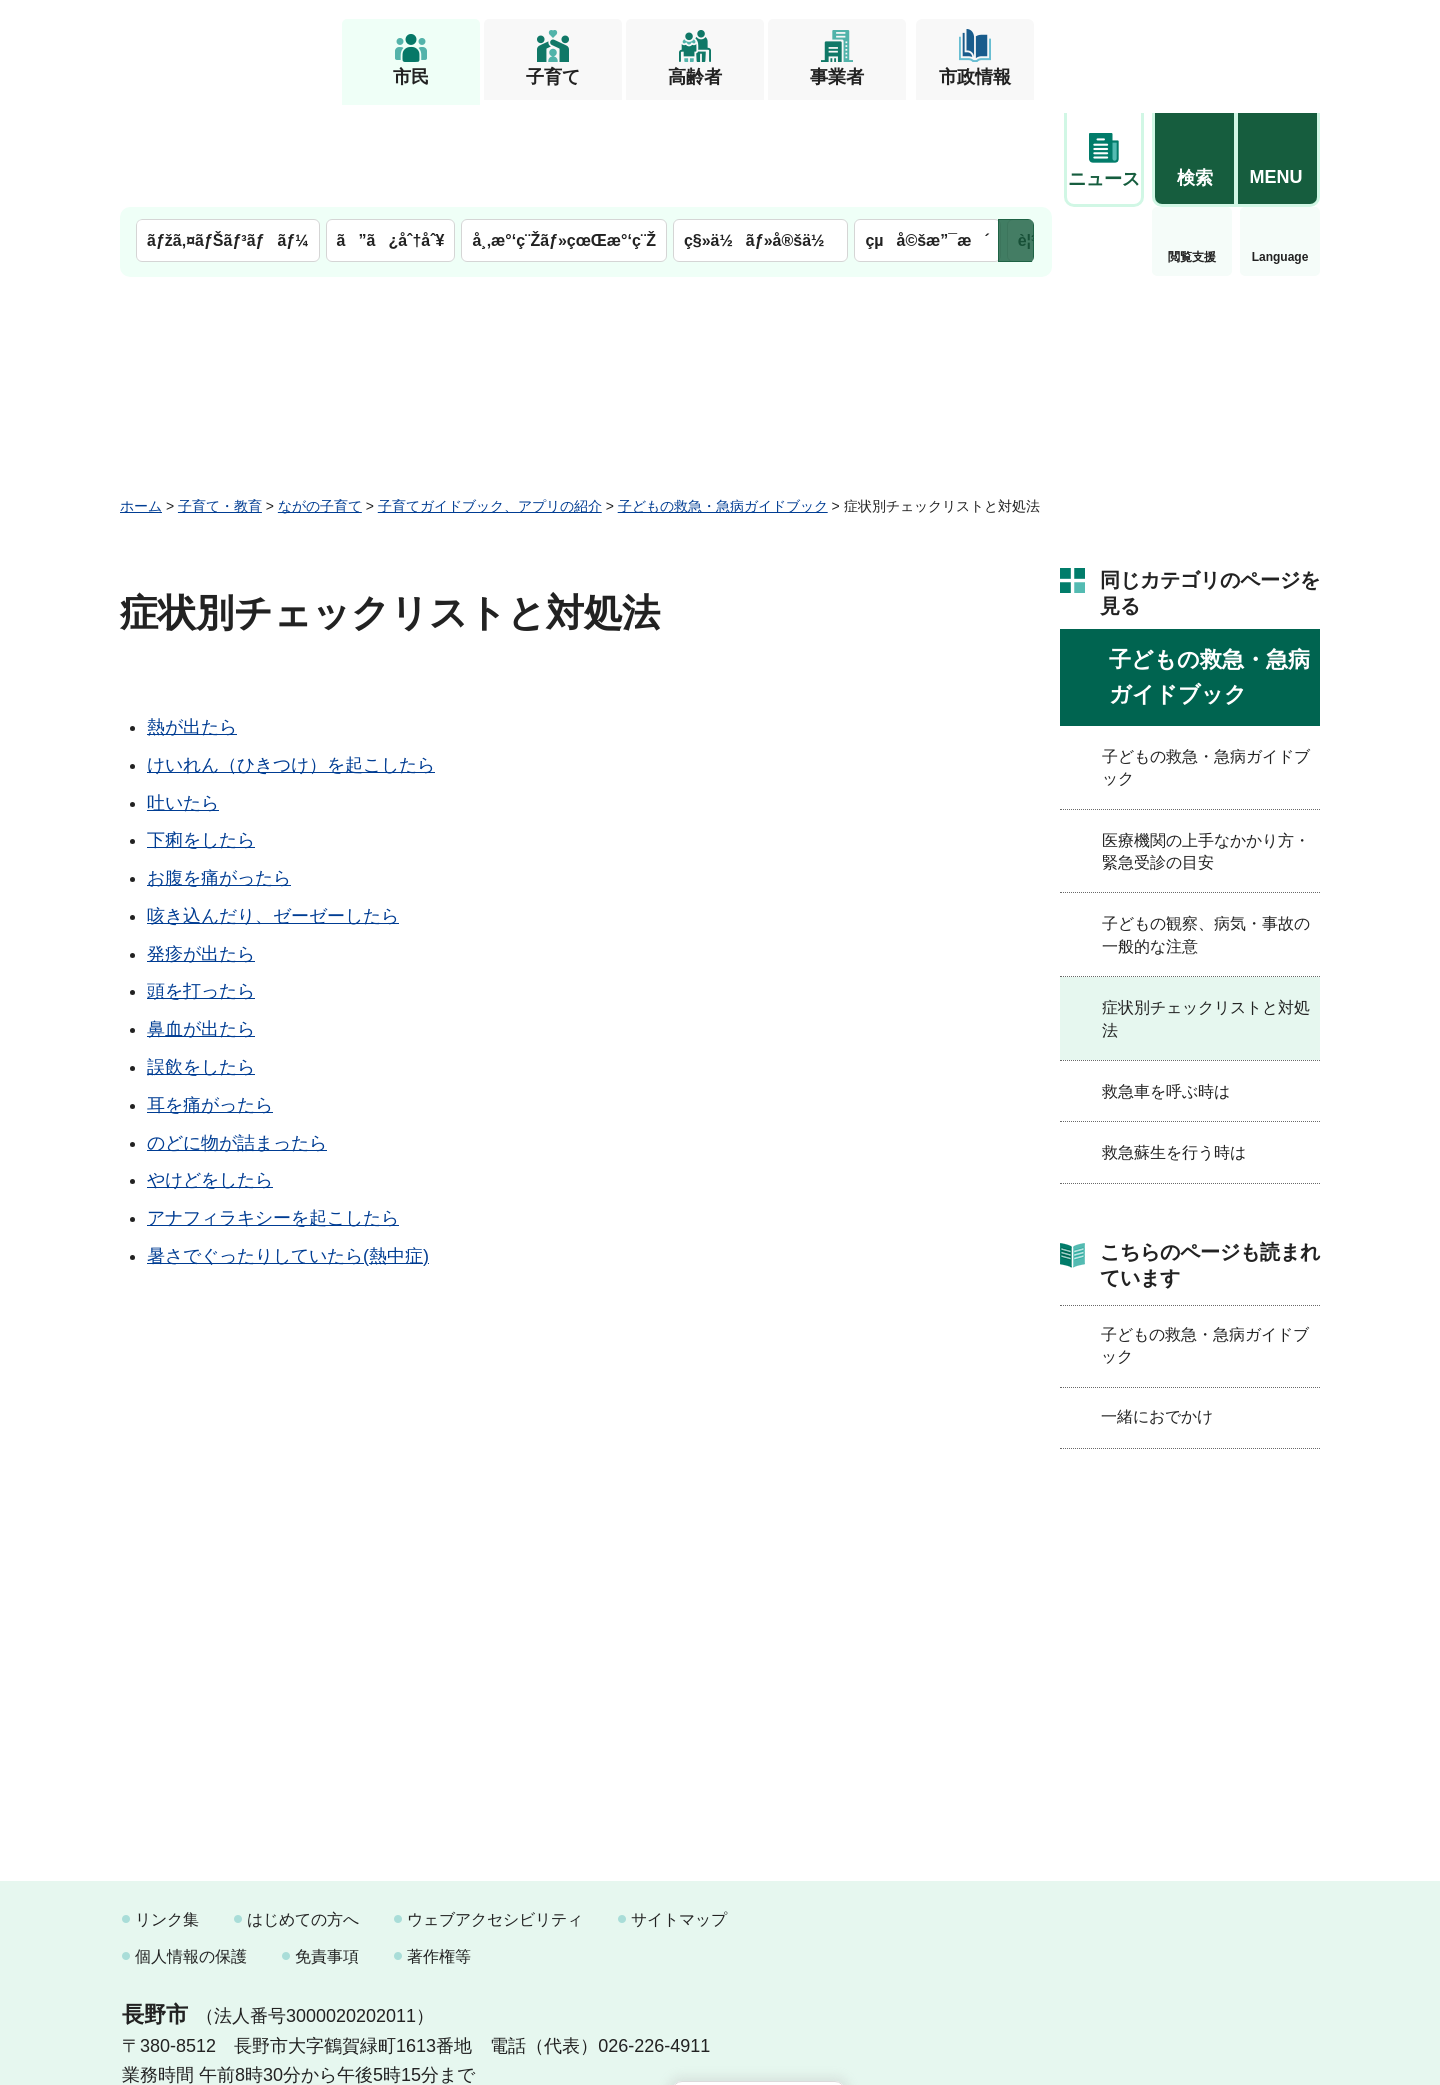  I want to click on ウェブアクセシビリティ, so click(495, 1816).